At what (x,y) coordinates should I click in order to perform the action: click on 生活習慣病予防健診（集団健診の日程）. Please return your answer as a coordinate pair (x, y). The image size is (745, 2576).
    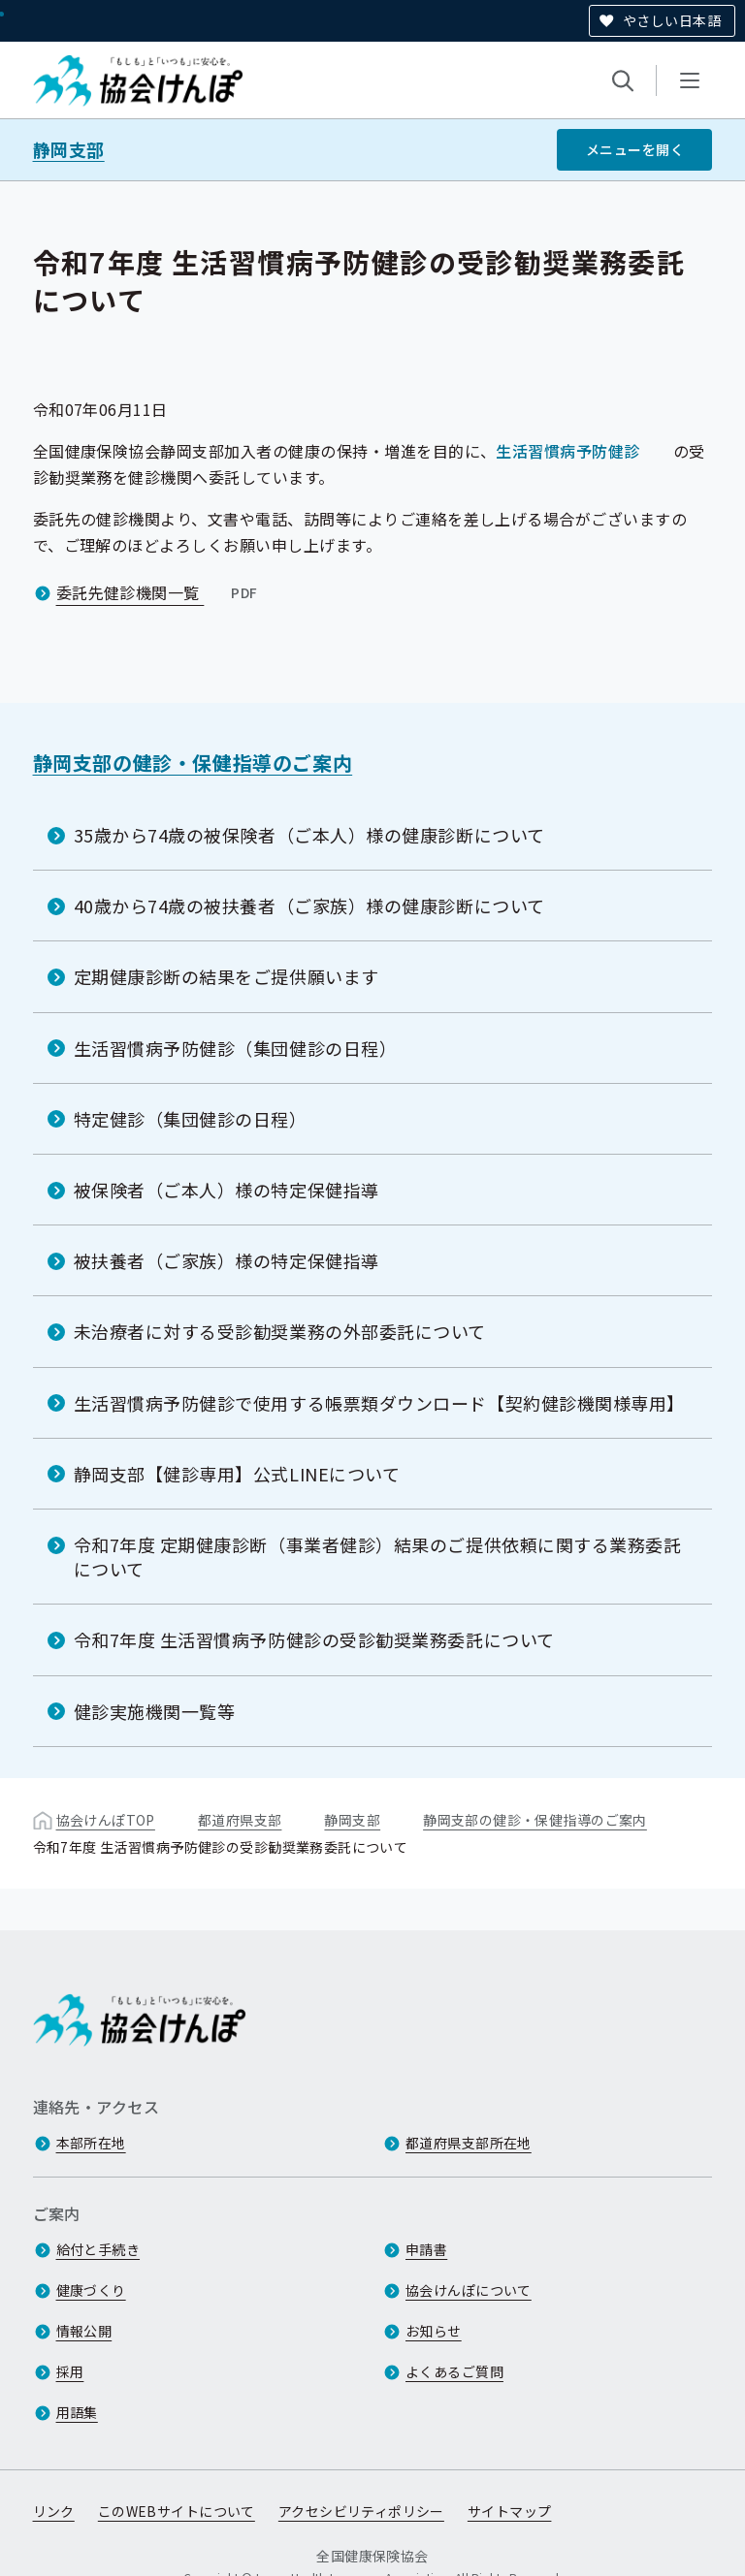
    Looking at the image, I should click on (236, 1048).